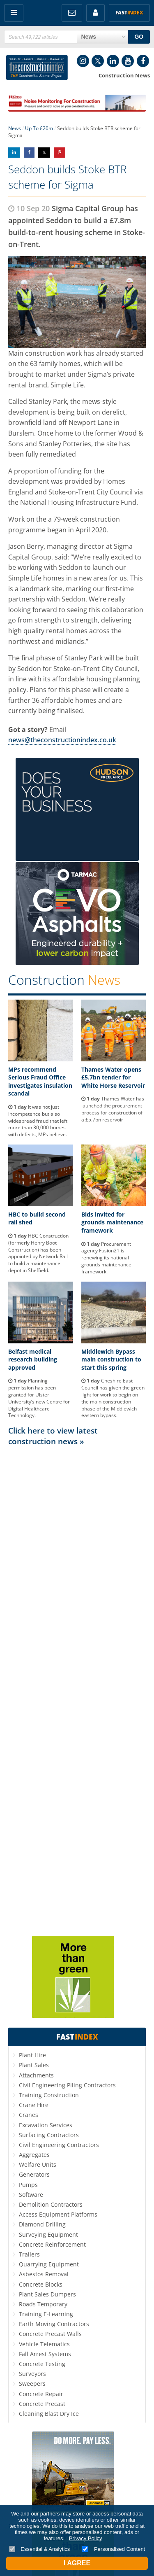 The image size is (154, 2576). What do you see at coordinates (42, 2404) in the screenshot?
I see `Concrete Precast` at bounding box center [42, 2404].